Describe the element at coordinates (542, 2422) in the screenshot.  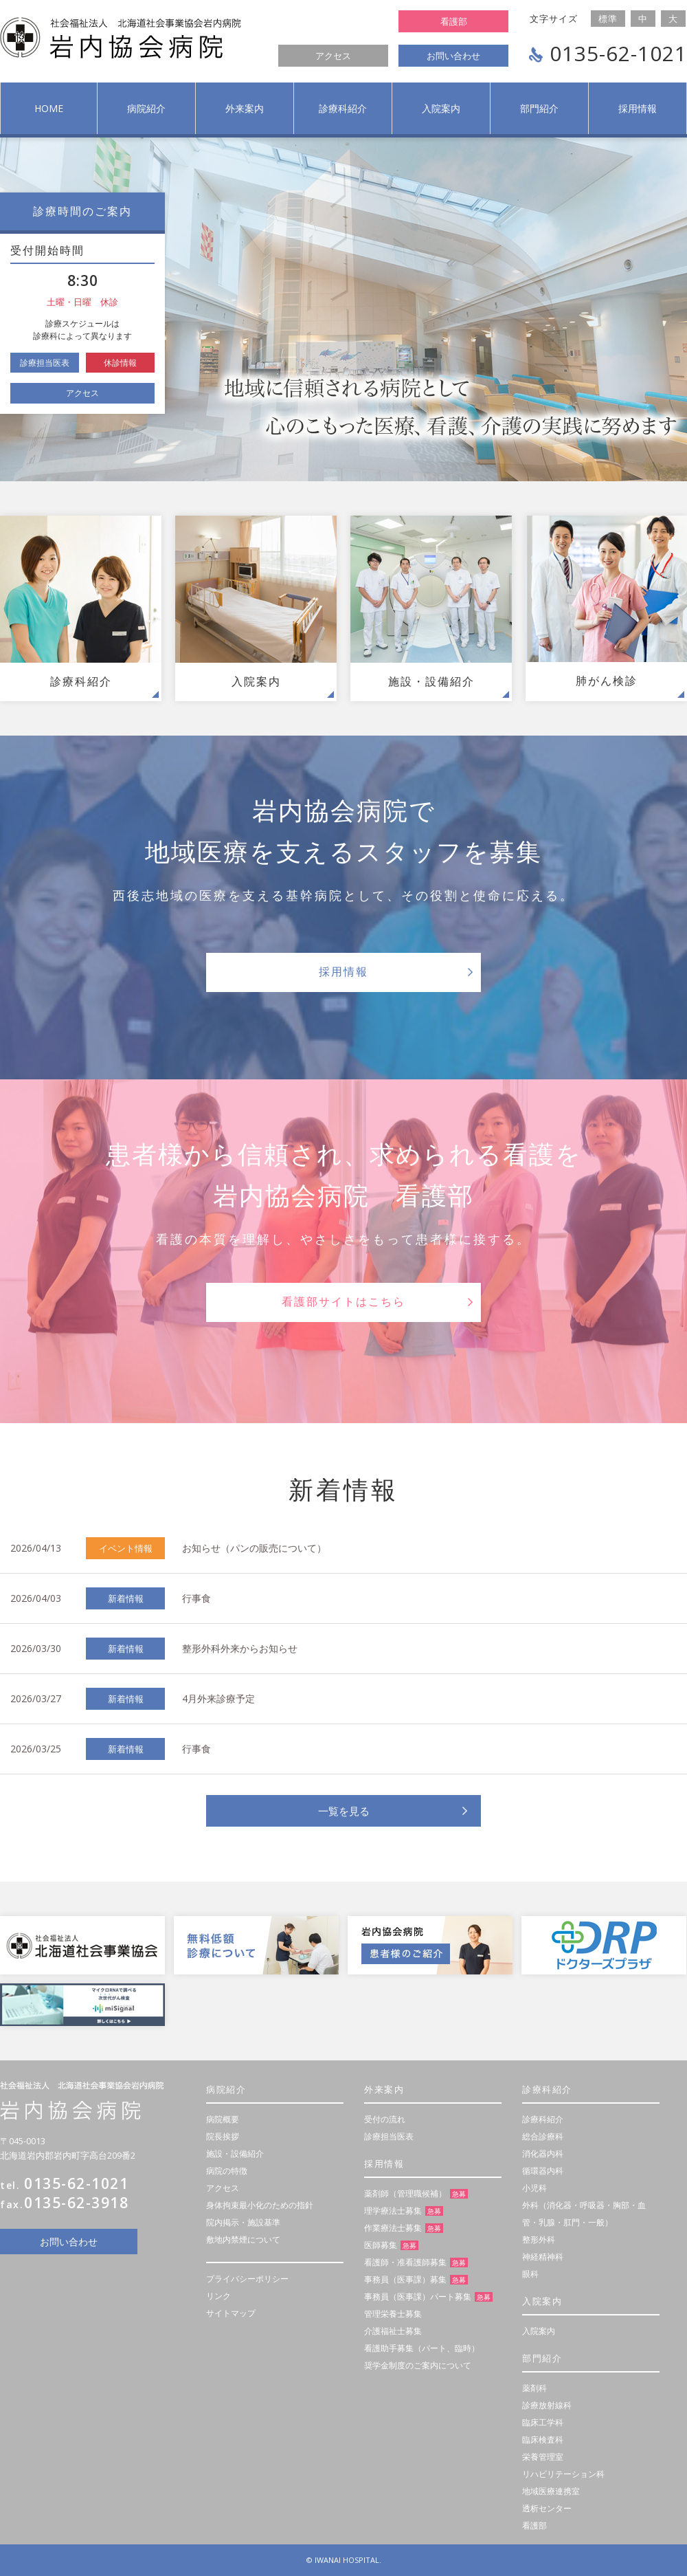
I see `臨床工学科` at that location.